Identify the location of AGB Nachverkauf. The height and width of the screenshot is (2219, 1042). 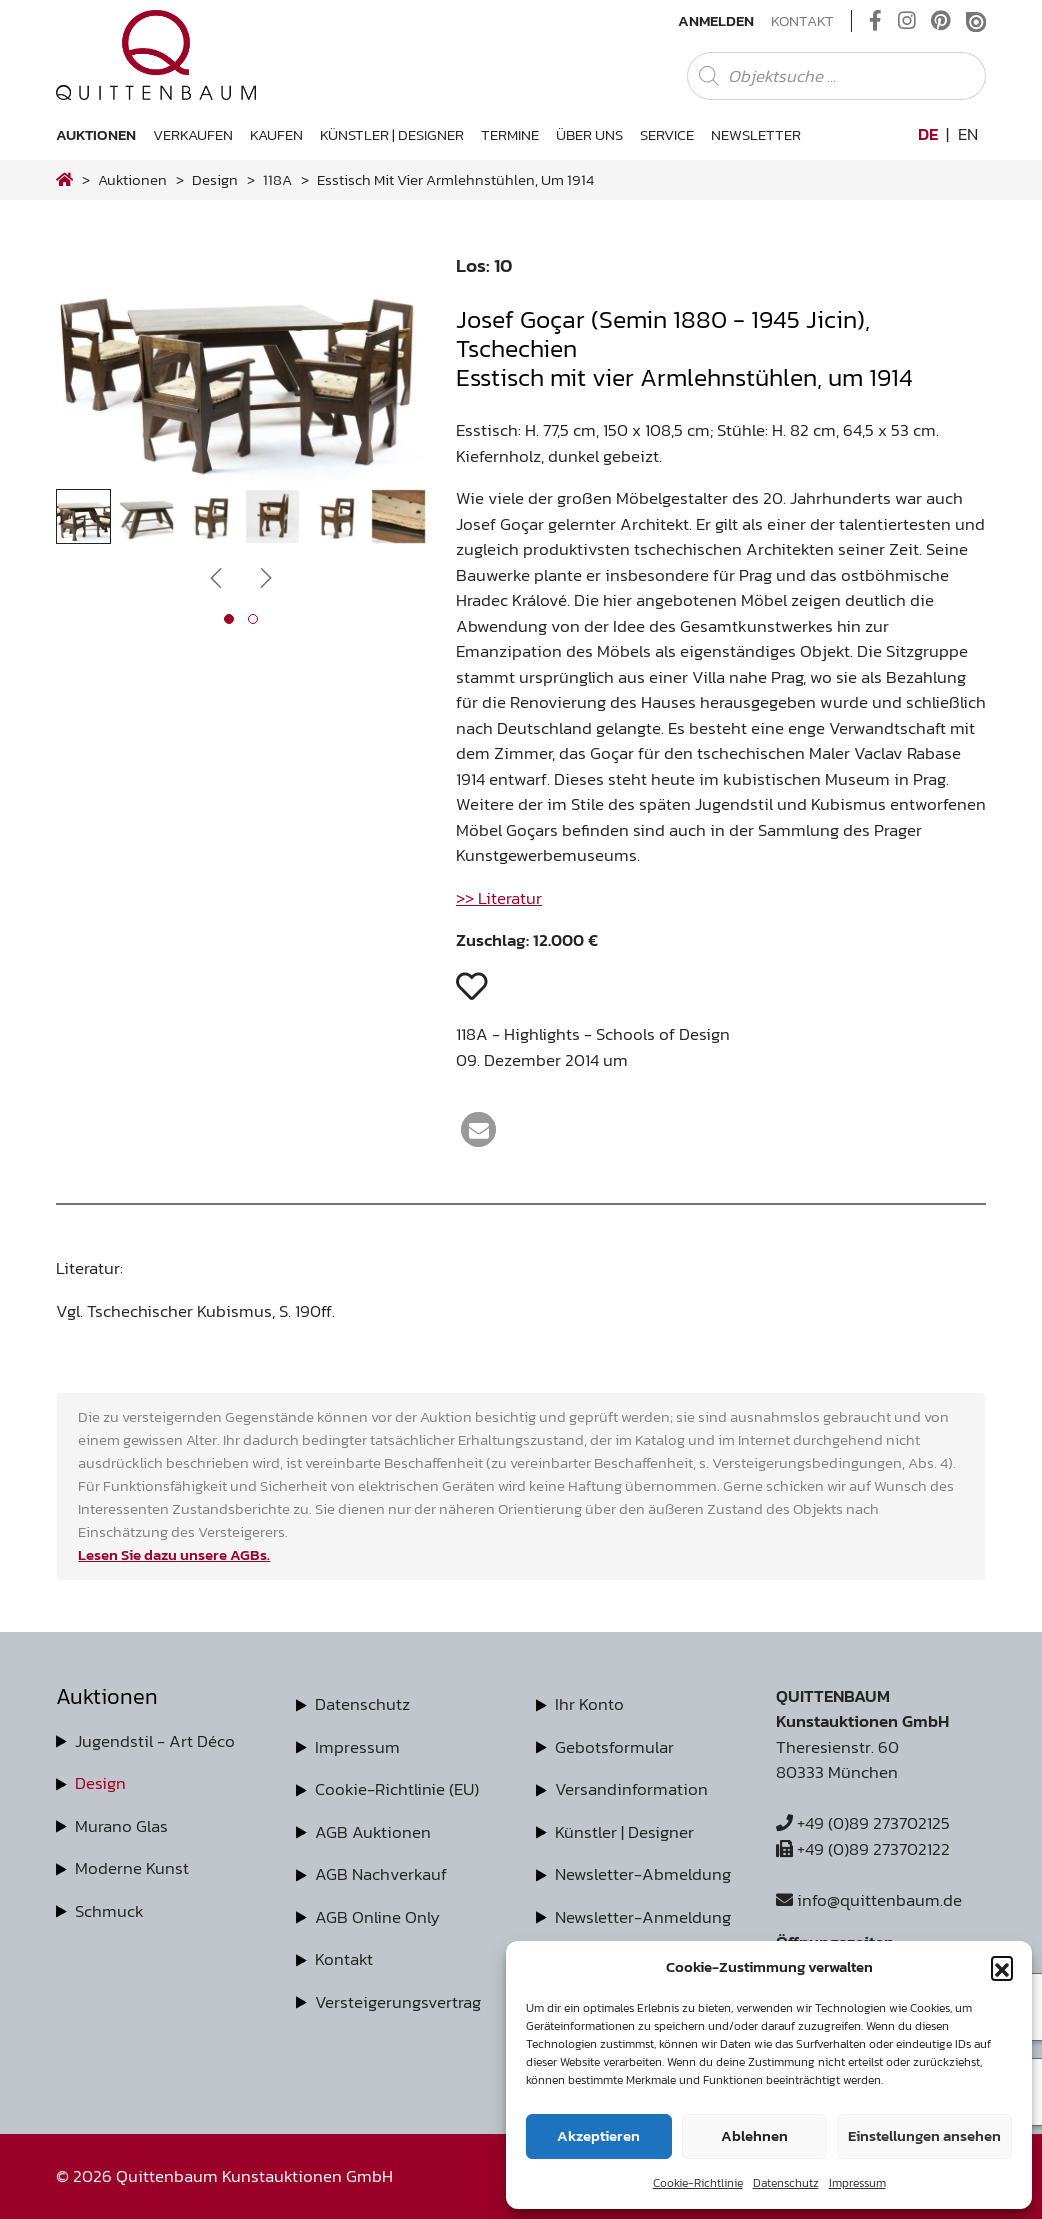
(381, 1874).